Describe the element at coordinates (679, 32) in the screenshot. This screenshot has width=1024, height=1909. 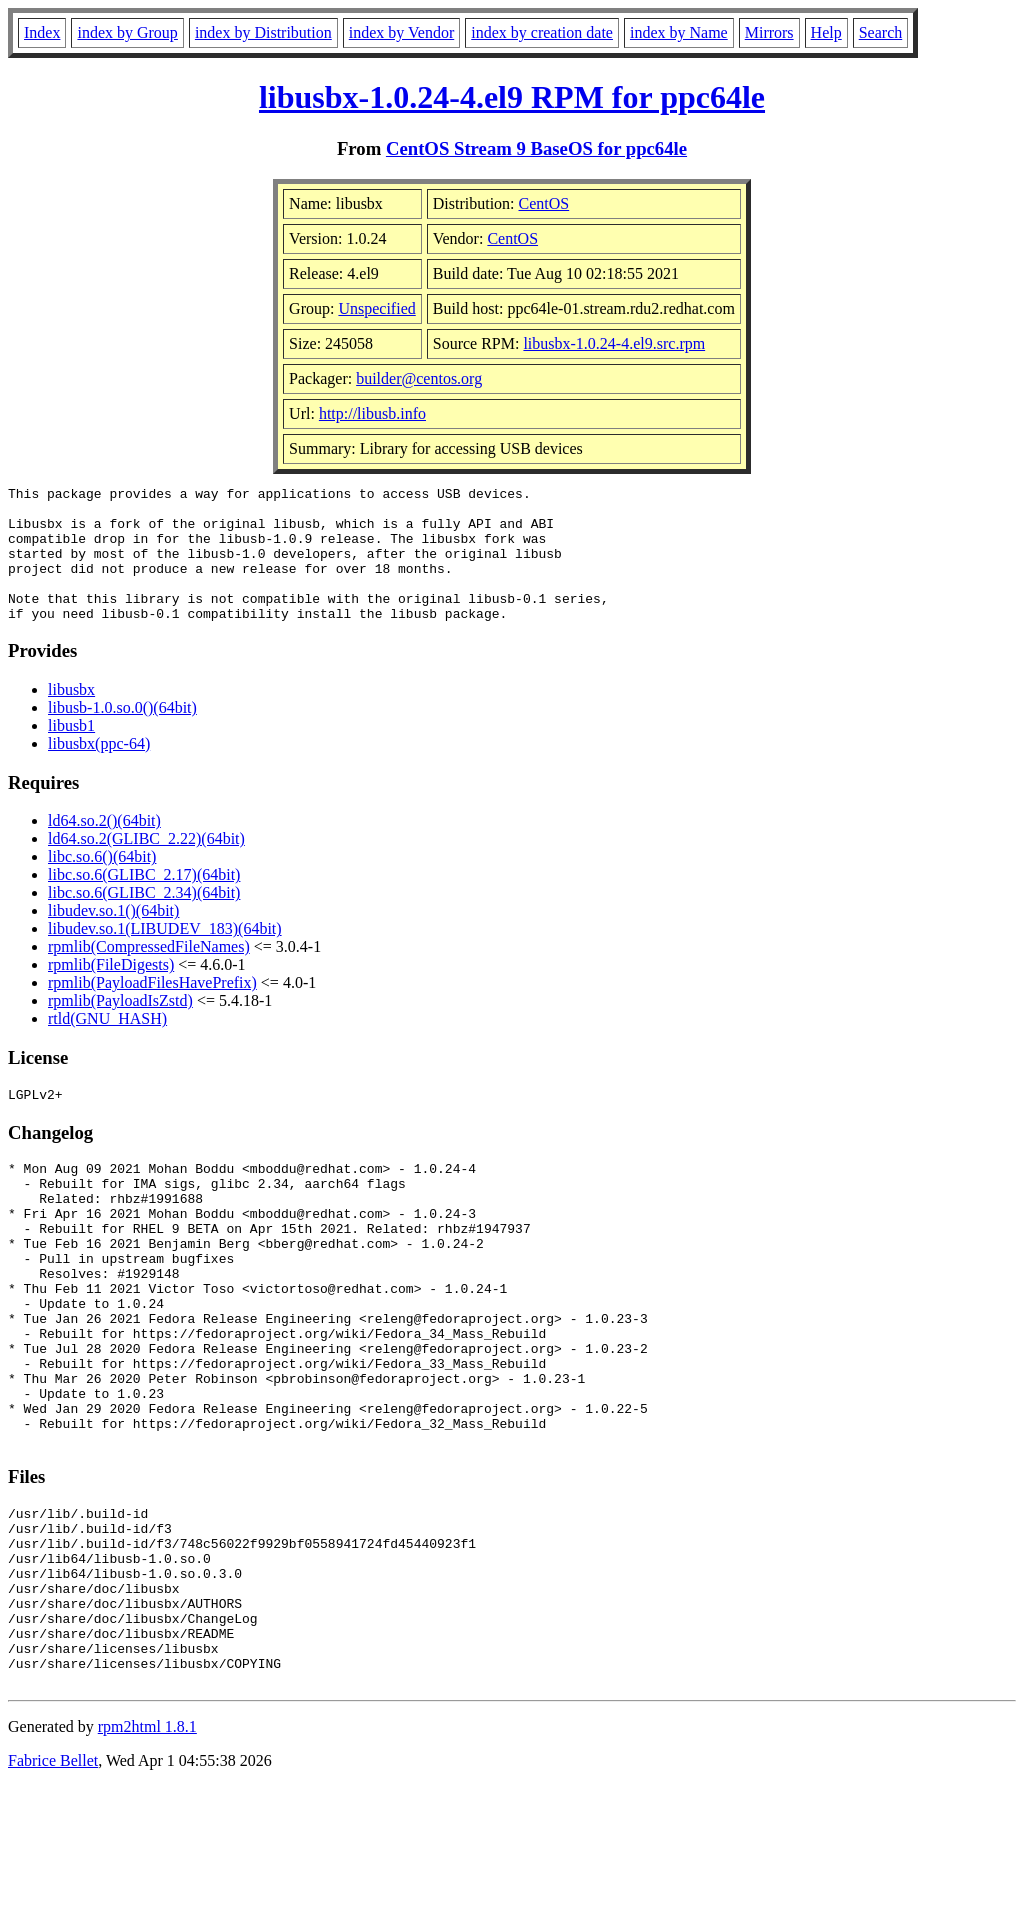
I see `index by Name` at that location.